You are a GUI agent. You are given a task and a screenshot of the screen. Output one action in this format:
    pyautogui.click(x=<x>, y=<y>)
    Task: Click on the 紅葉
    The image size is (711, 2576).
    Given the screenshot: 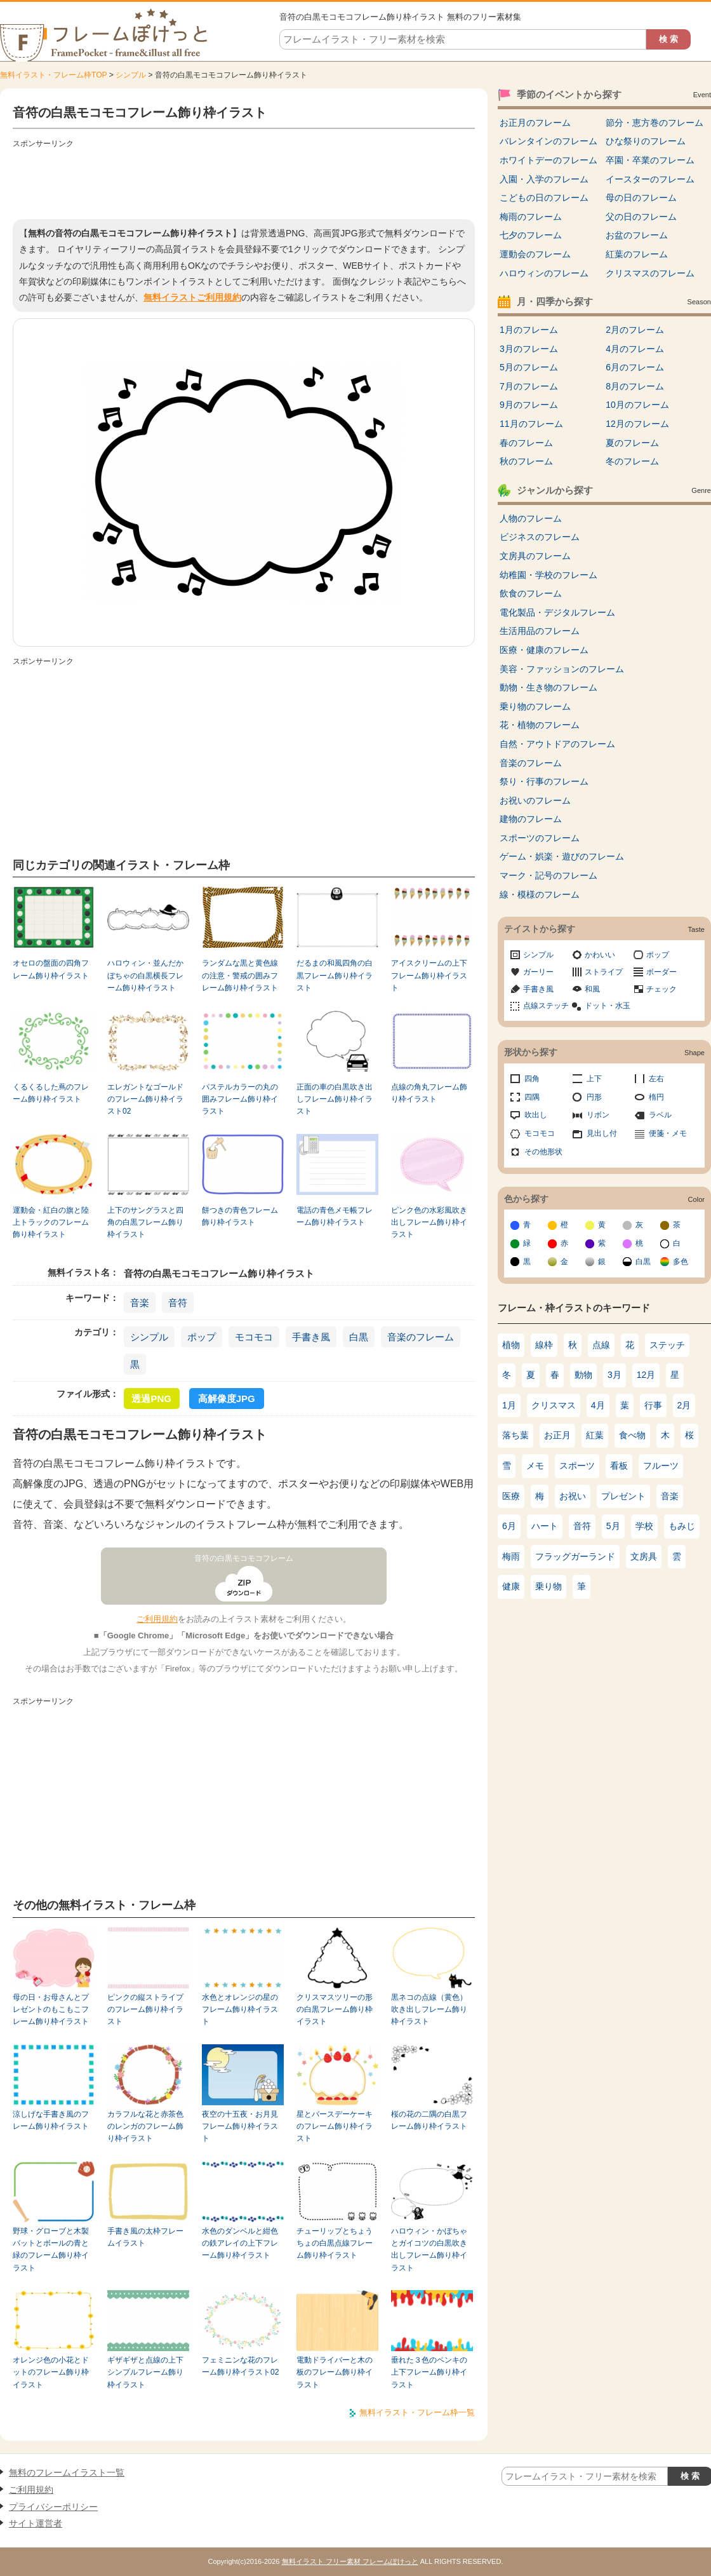 What is the action you would take?
    pyautogui.click(x=595, y=1435)
    